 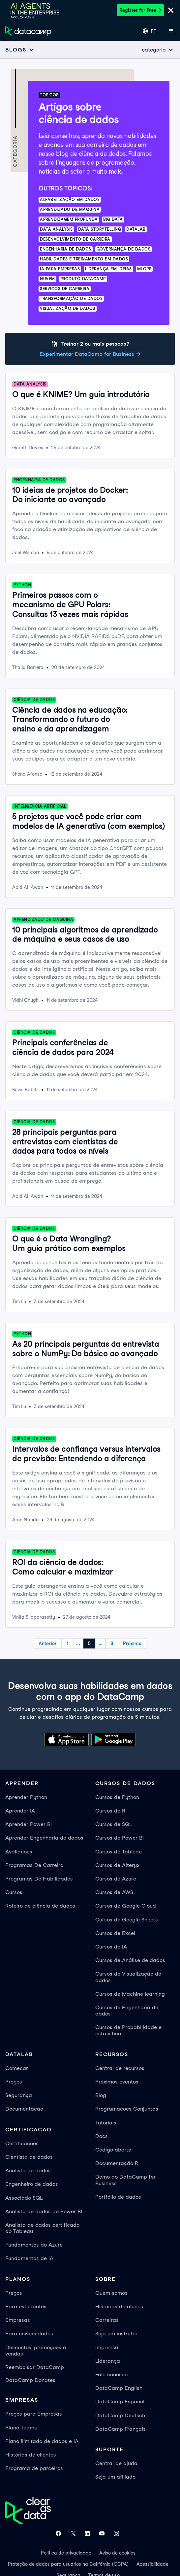 What do you see at coordinates (28, 31) in the screenshot?
I see `[Navegue até a página inicial]` at bounding box center [28, 31].